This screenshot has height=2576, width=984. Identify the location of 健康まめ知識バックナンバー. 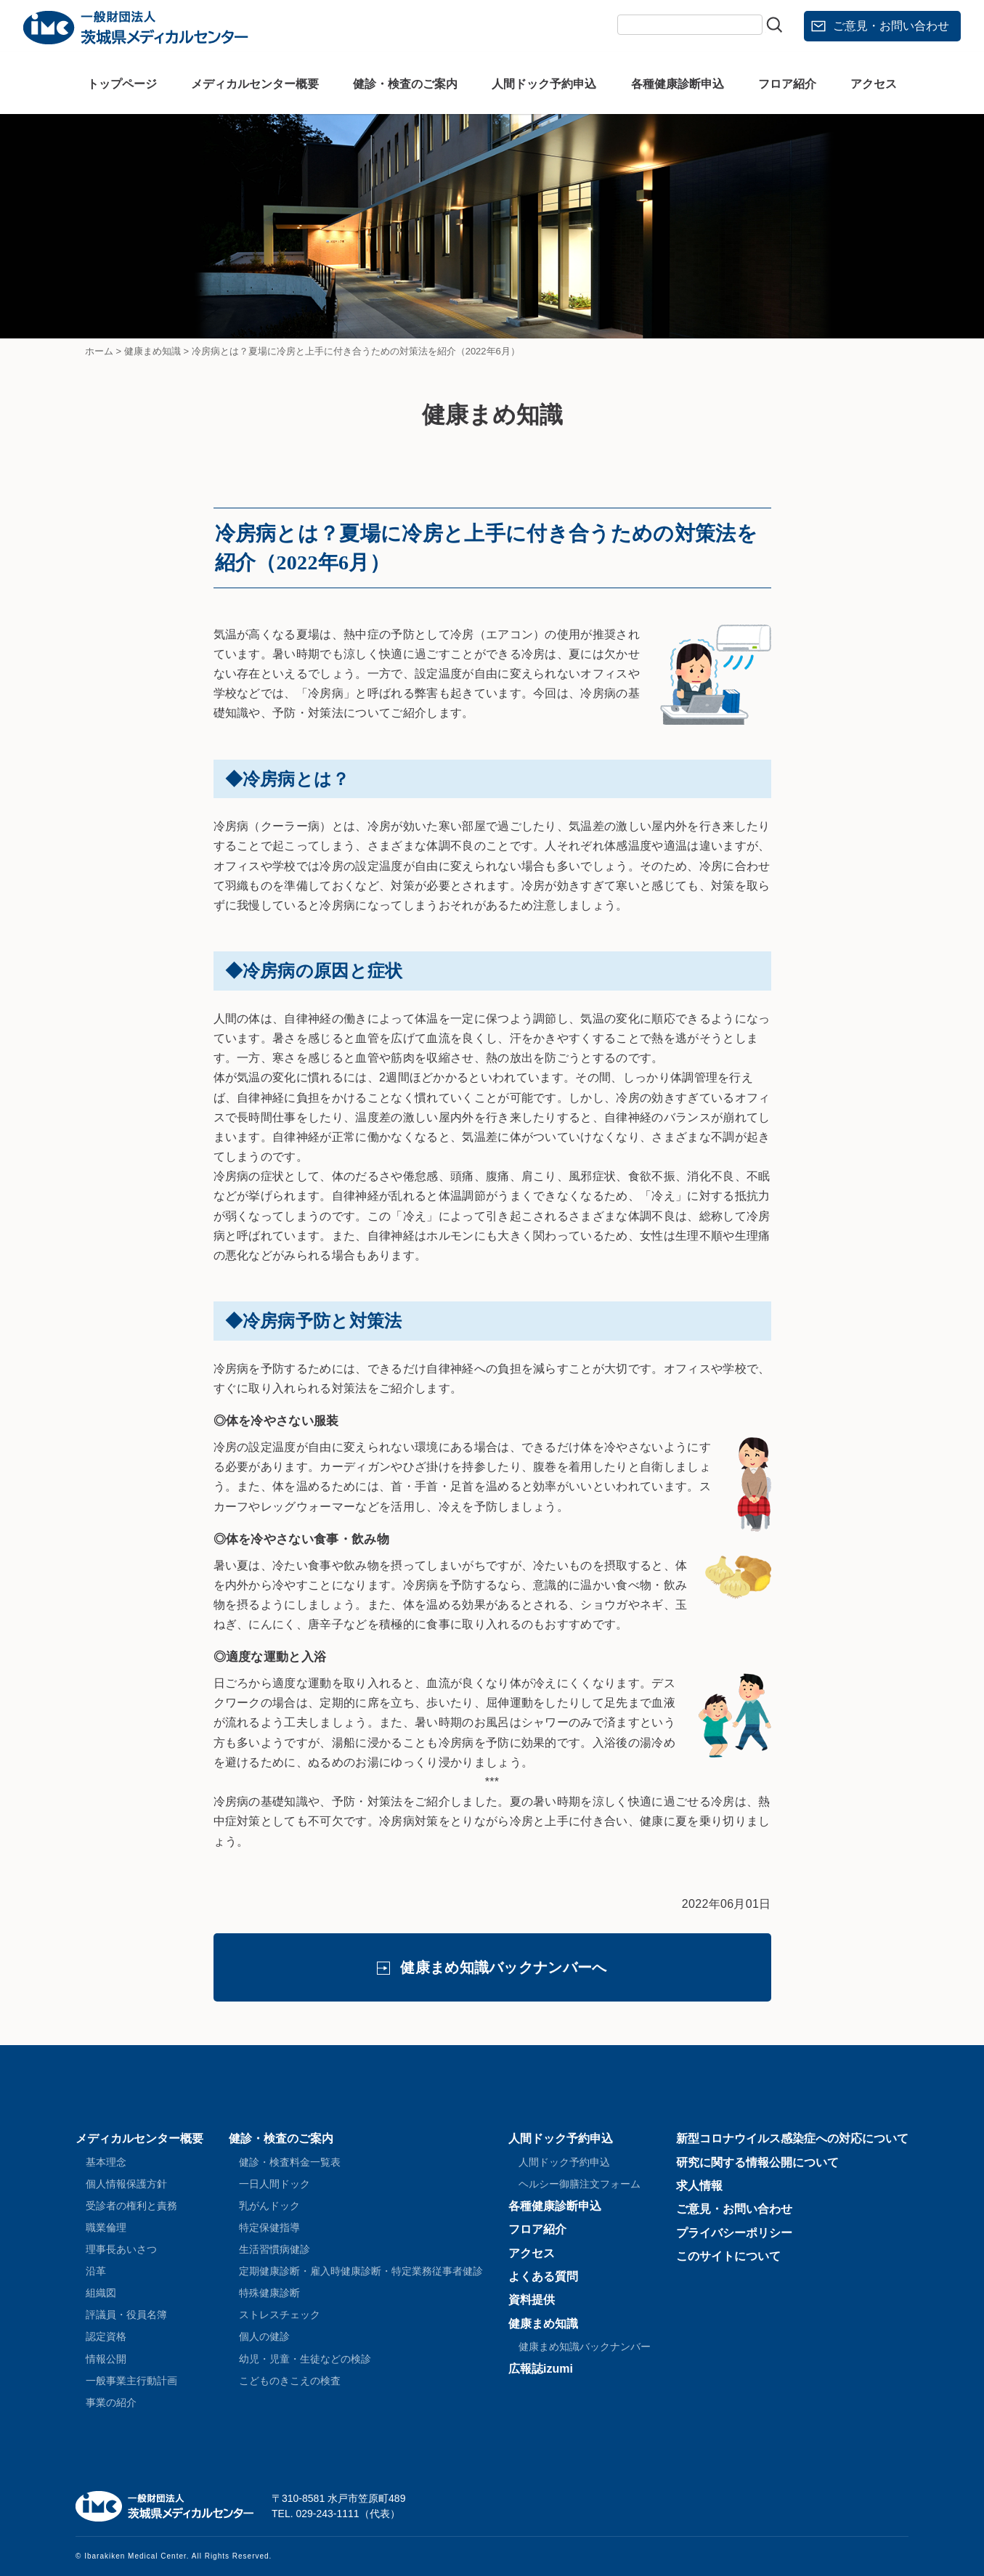
(585, 2346).